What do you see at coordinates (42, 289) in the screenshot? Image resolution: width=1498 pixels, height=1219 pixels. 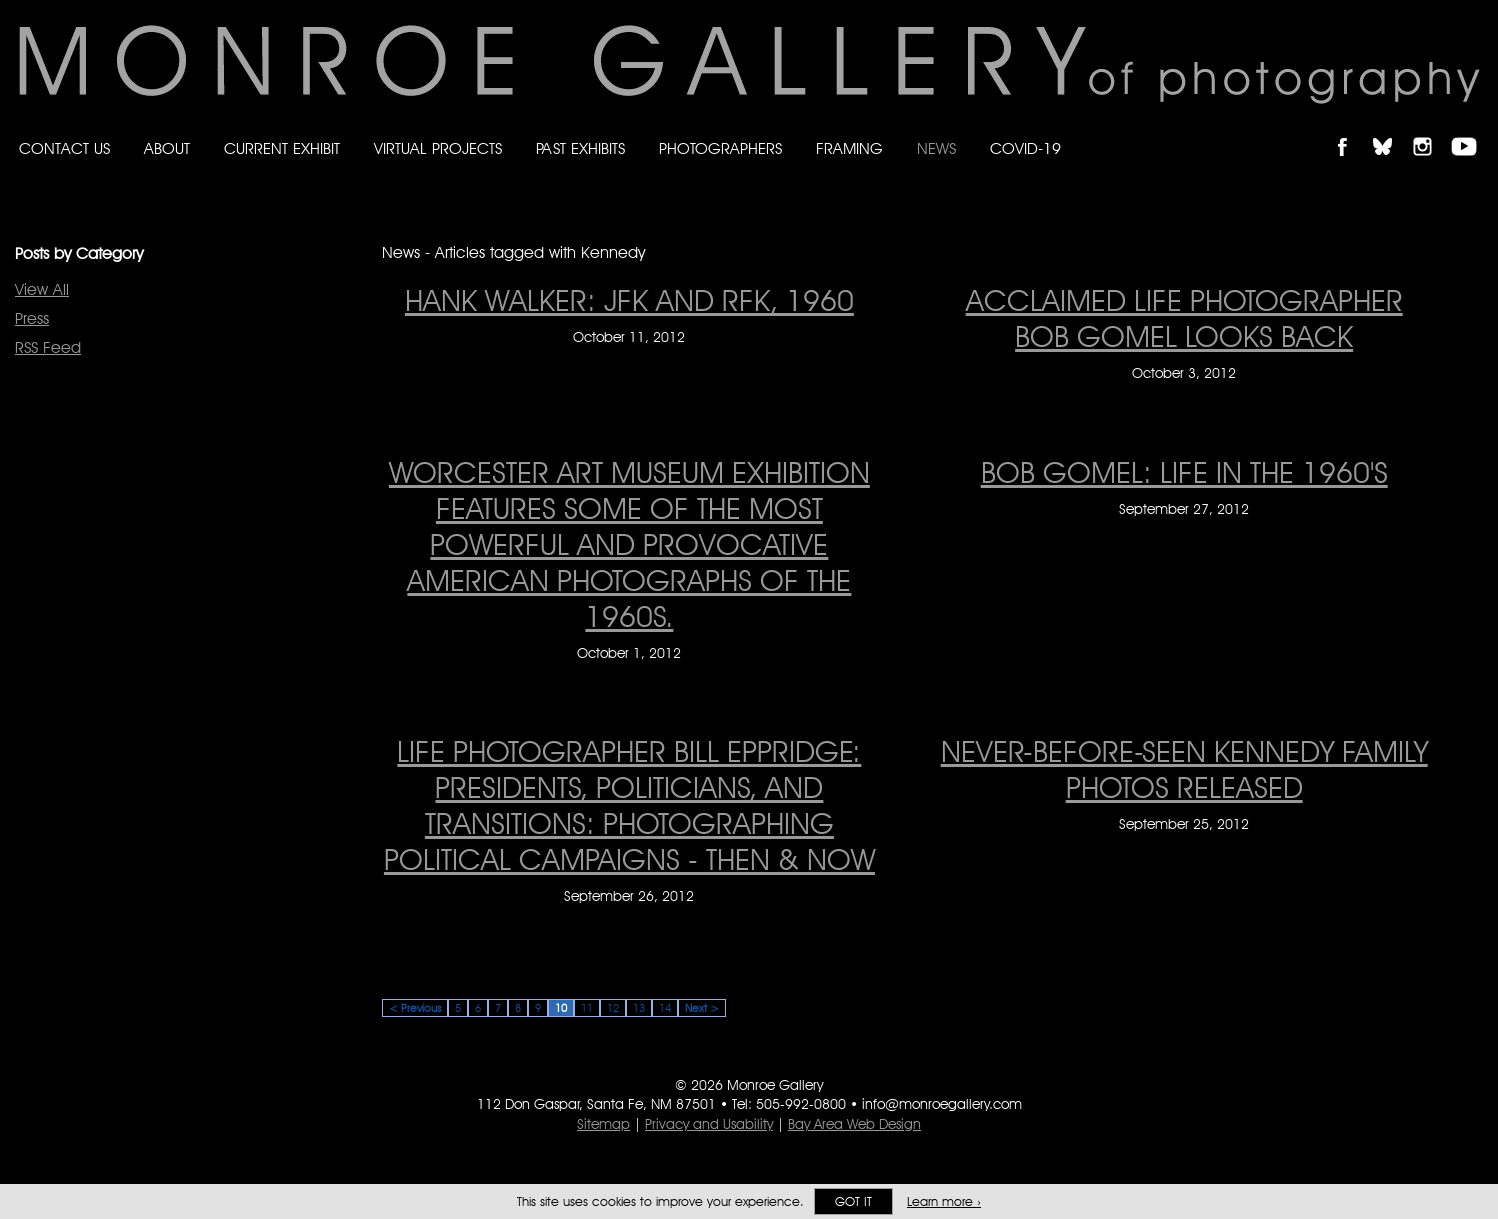 I see `View All` at bounding box center [42, 289].